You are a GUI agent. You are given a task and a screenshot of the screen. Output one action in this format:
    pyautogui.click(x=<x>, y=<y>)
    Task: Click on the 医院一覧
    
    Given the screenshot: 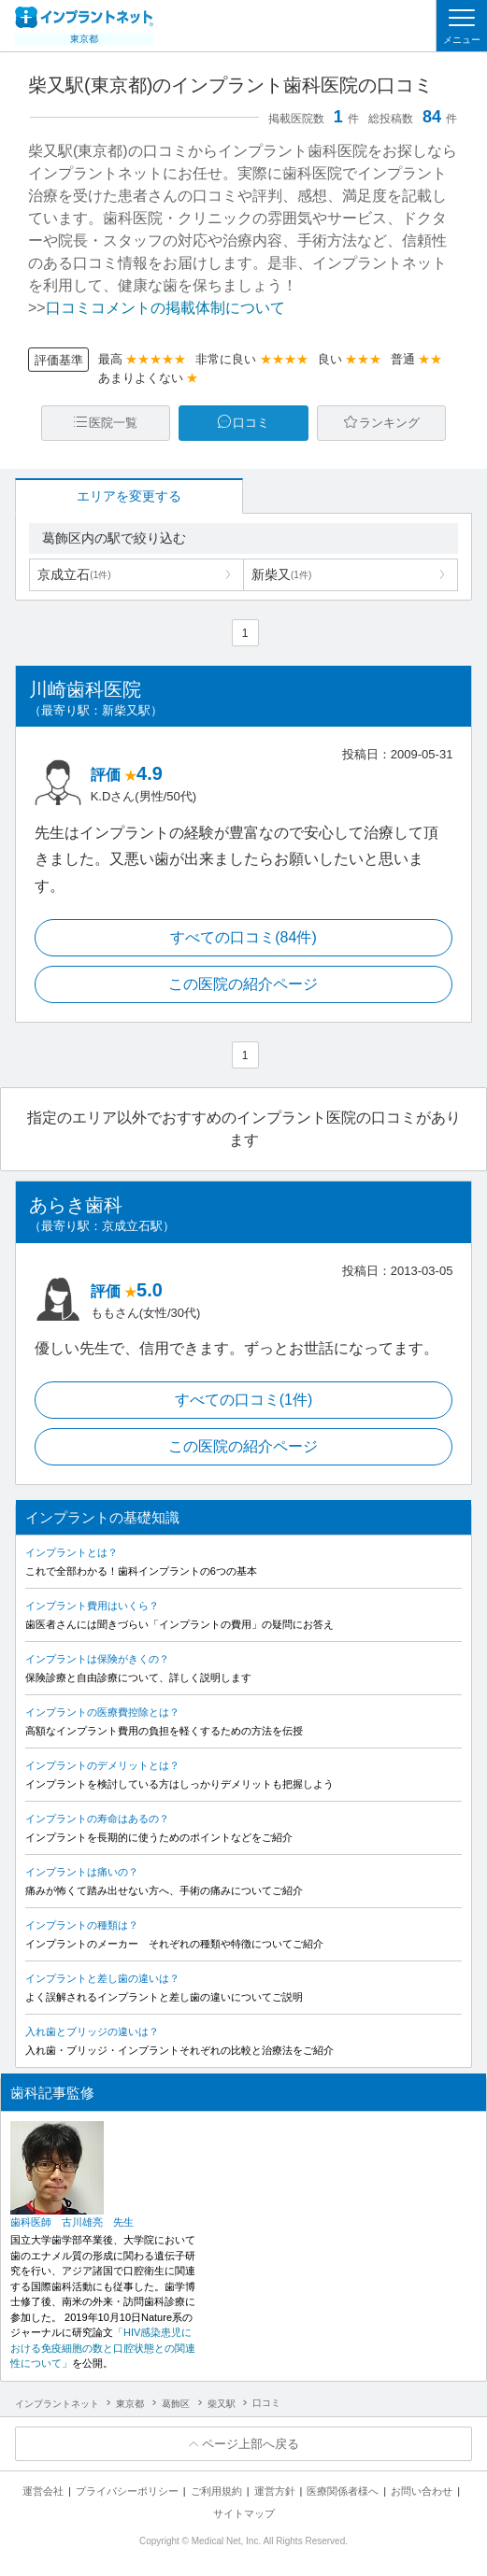 What is the action you would take?
    pyautogui.click(x=113, y=423)
    